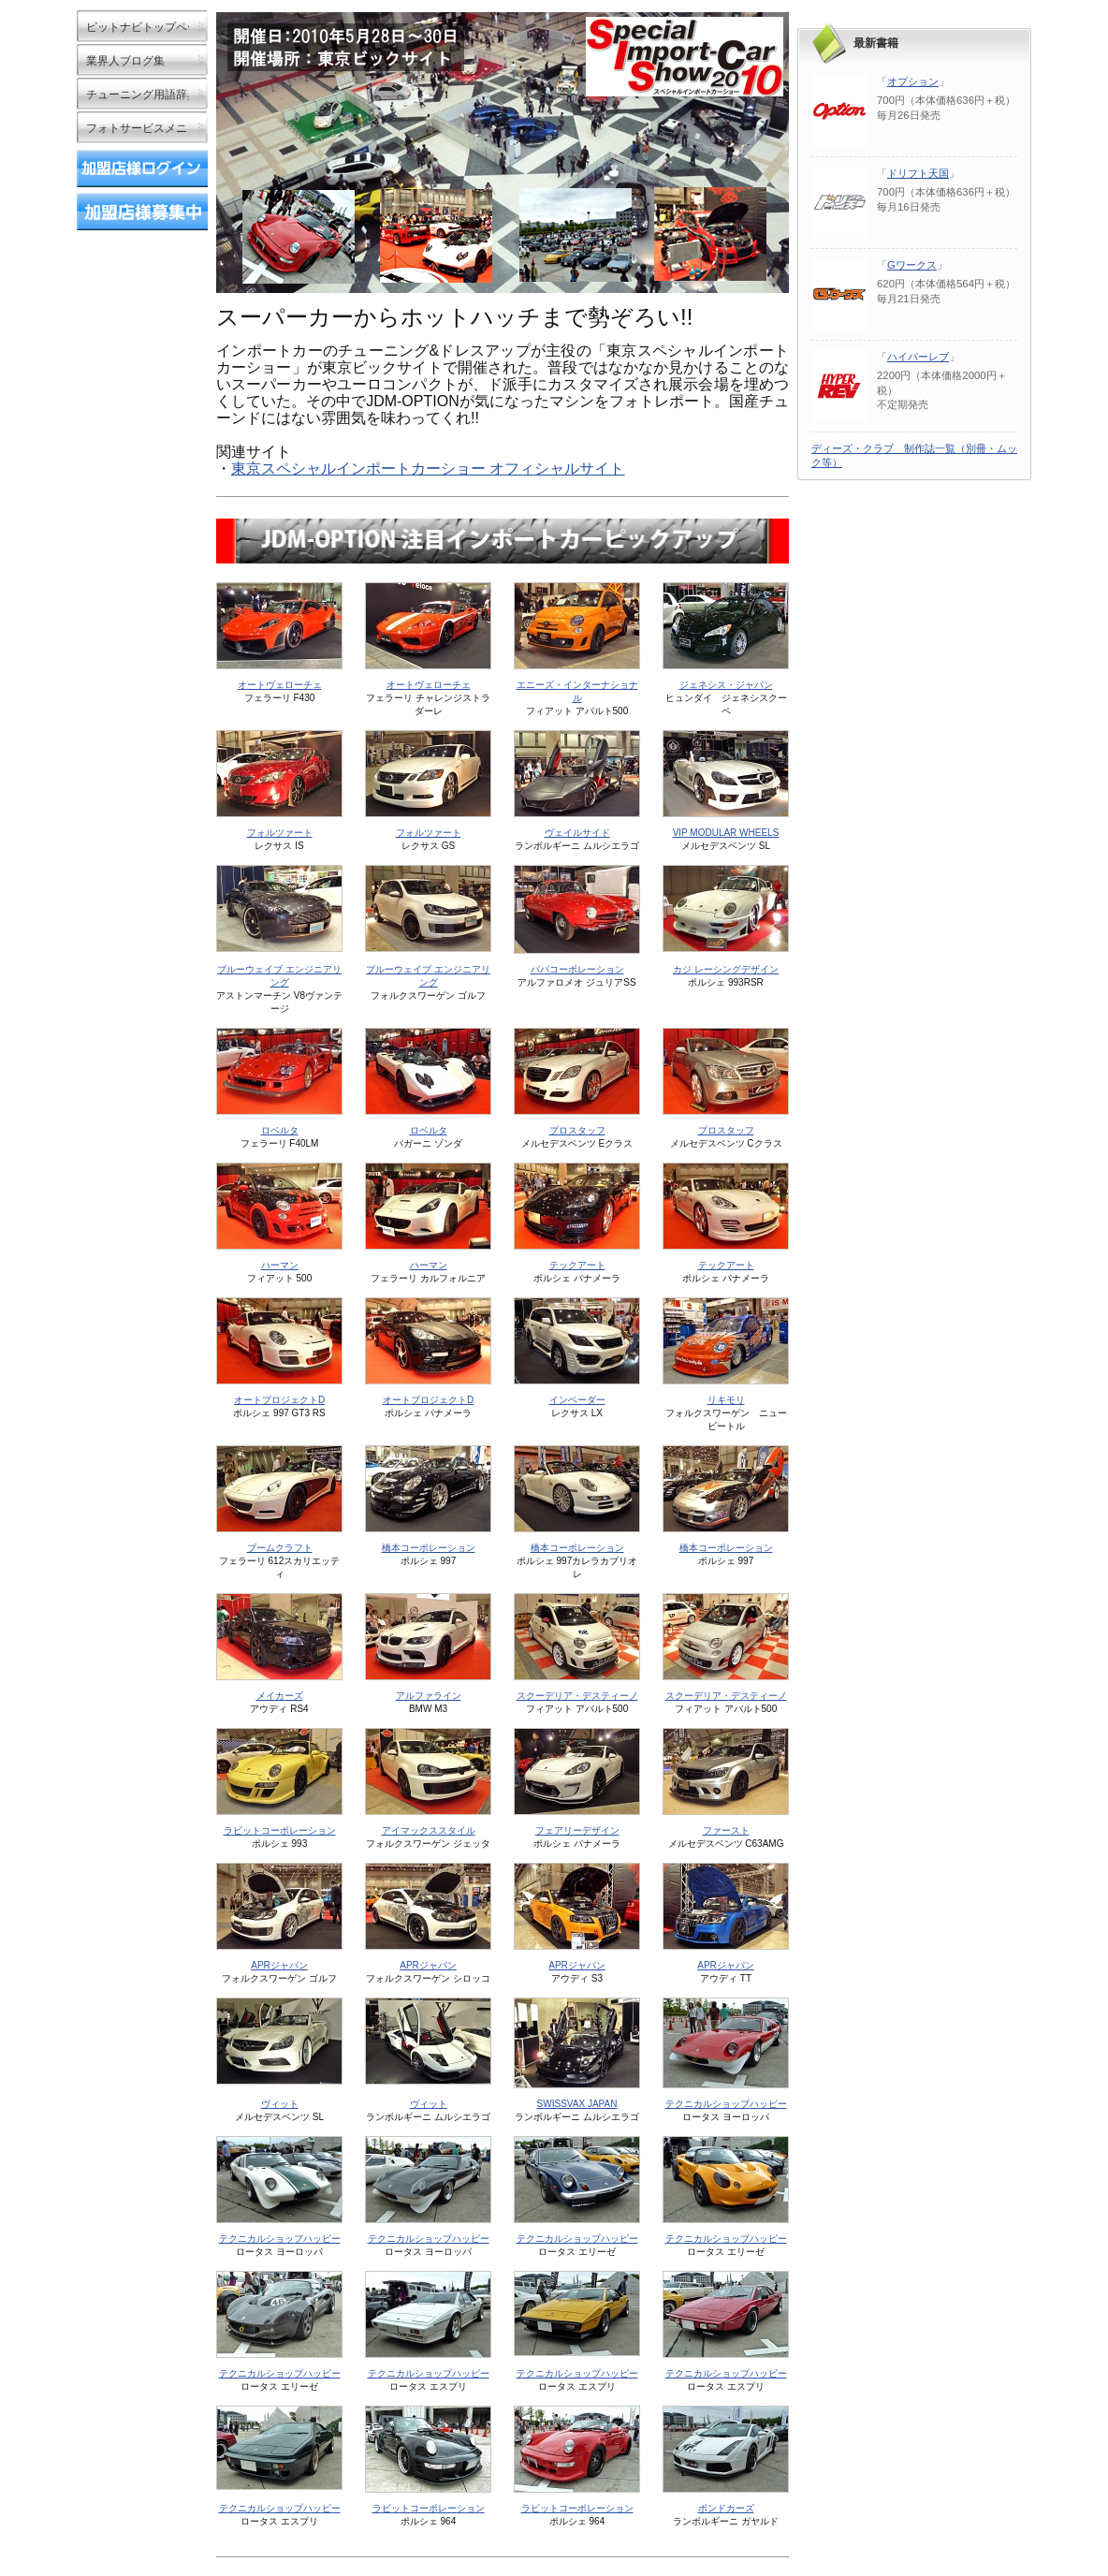 Image resolution: width=1108 pixels, height=2576 pixels. What do you see at coordinates (280, 832) in the screenshot?
I see `フォルツァート` at bounding box center [280, 832].